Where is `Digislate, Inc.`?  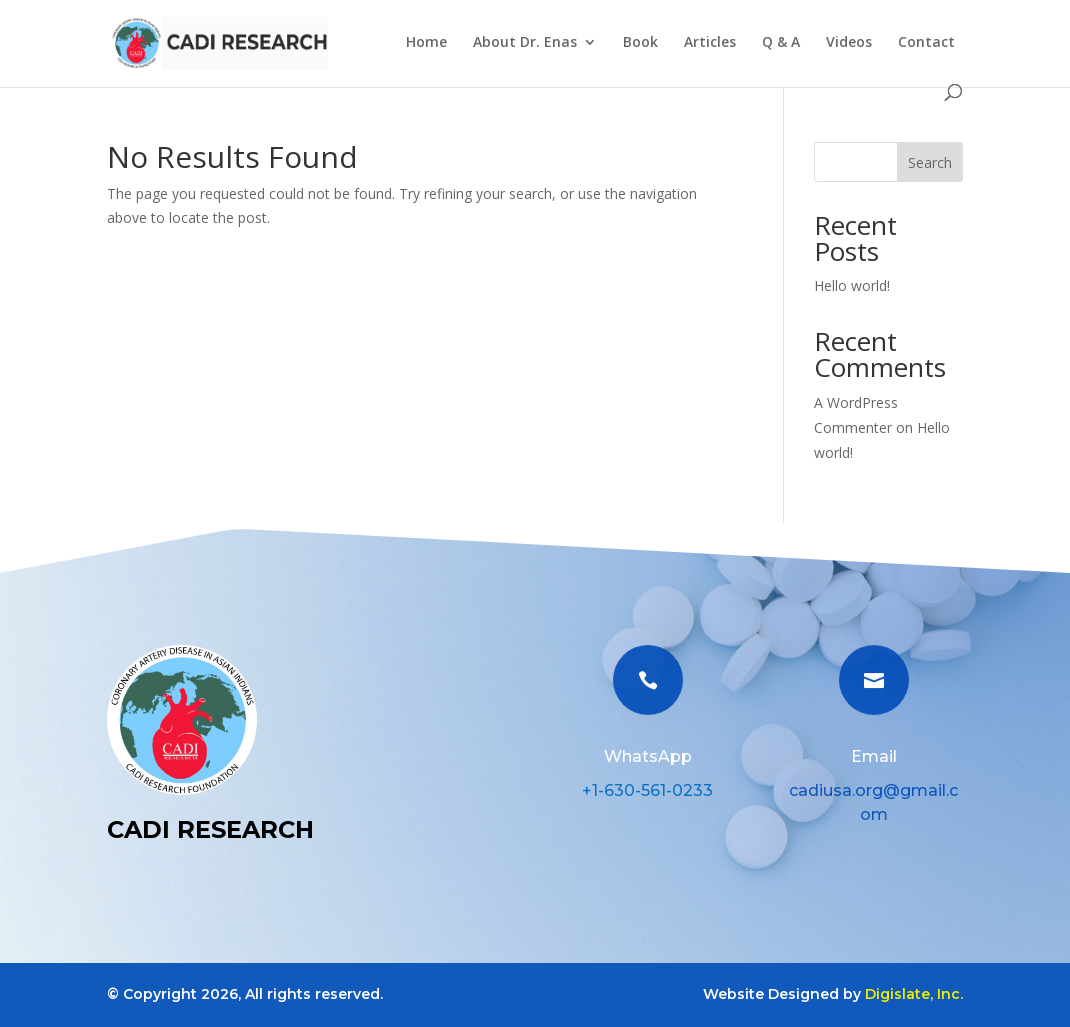 Digislate, Inc. is located at coordinates (914, 994).